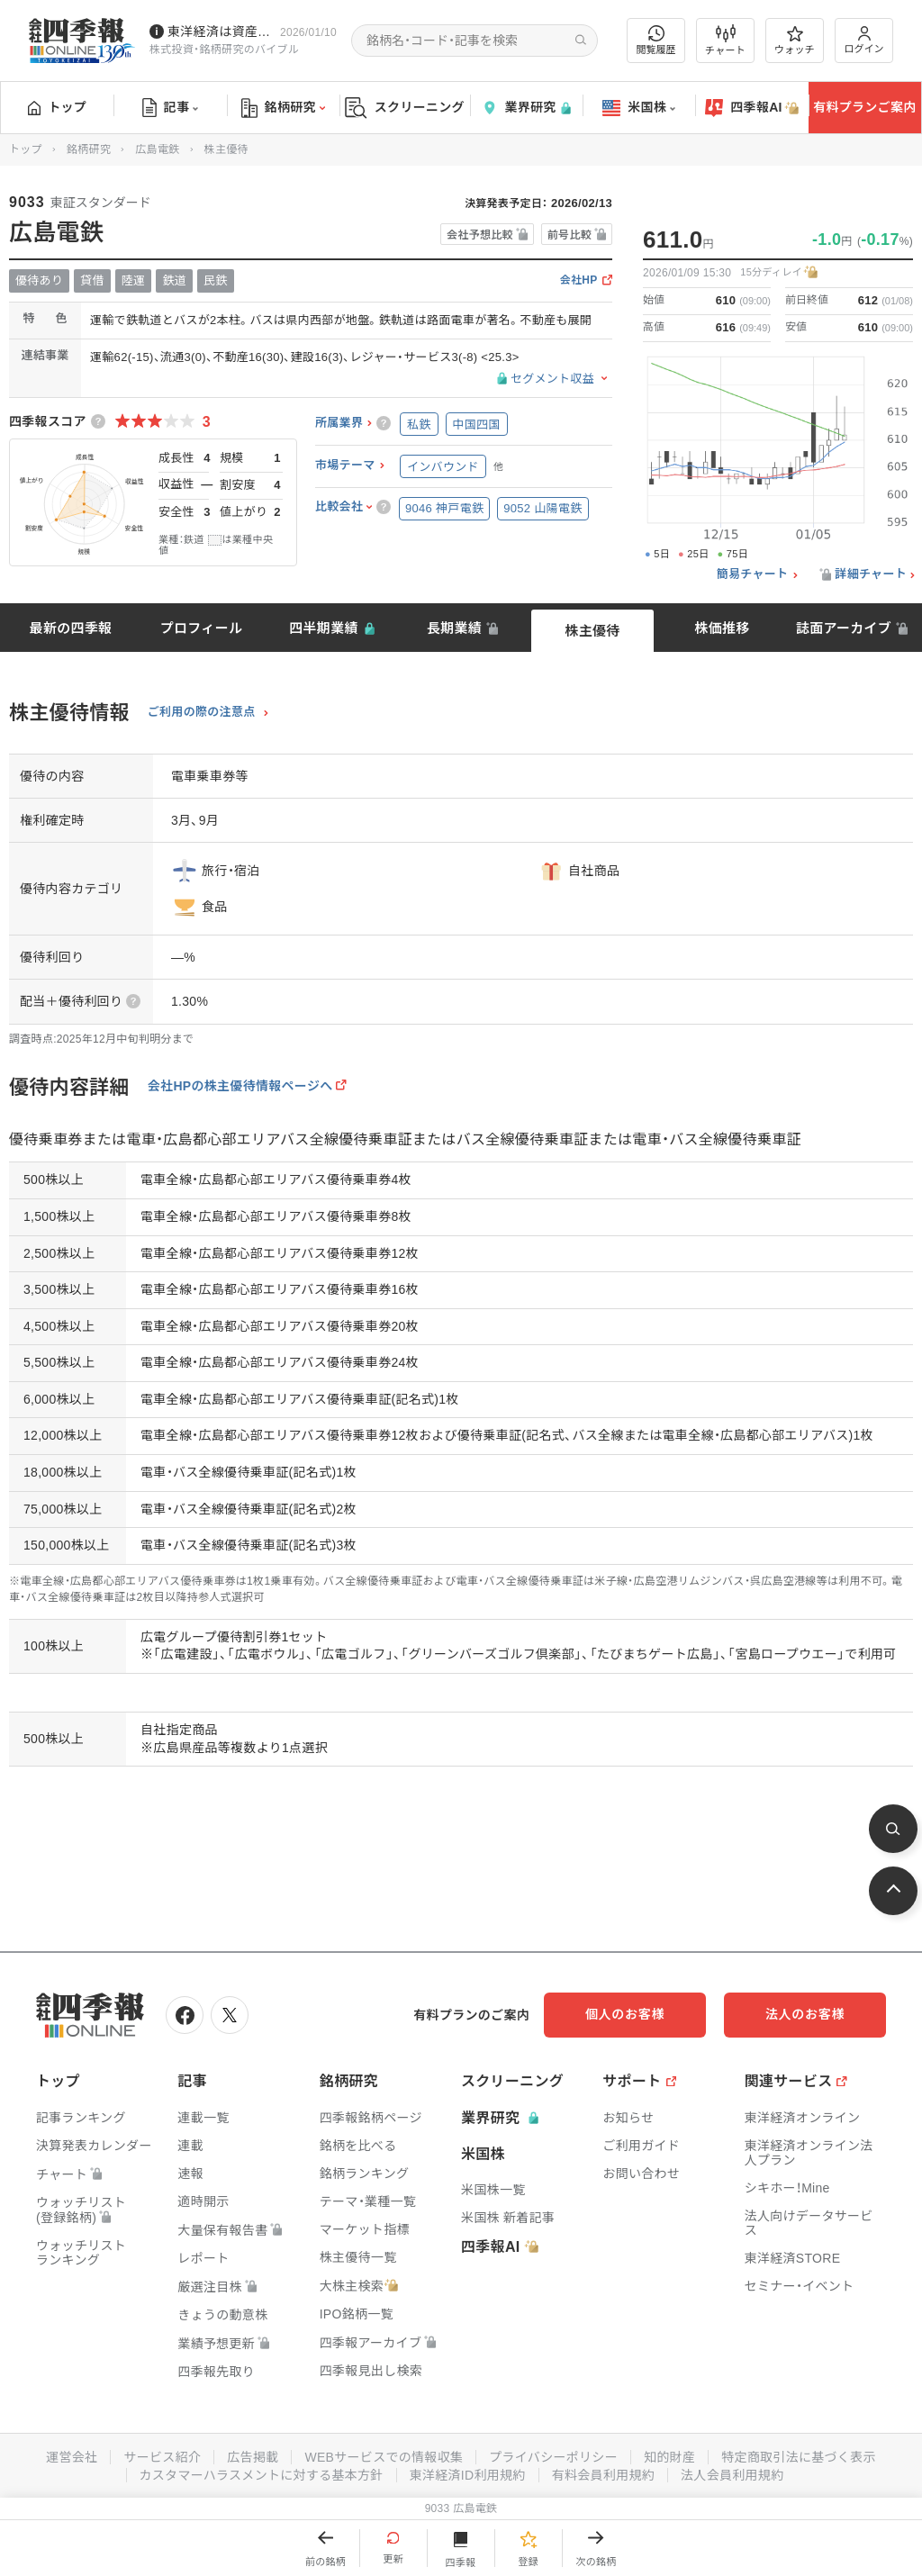 The width and height of the screenshot is (922, 2576). I want to click on 記事, so click(170, 108).